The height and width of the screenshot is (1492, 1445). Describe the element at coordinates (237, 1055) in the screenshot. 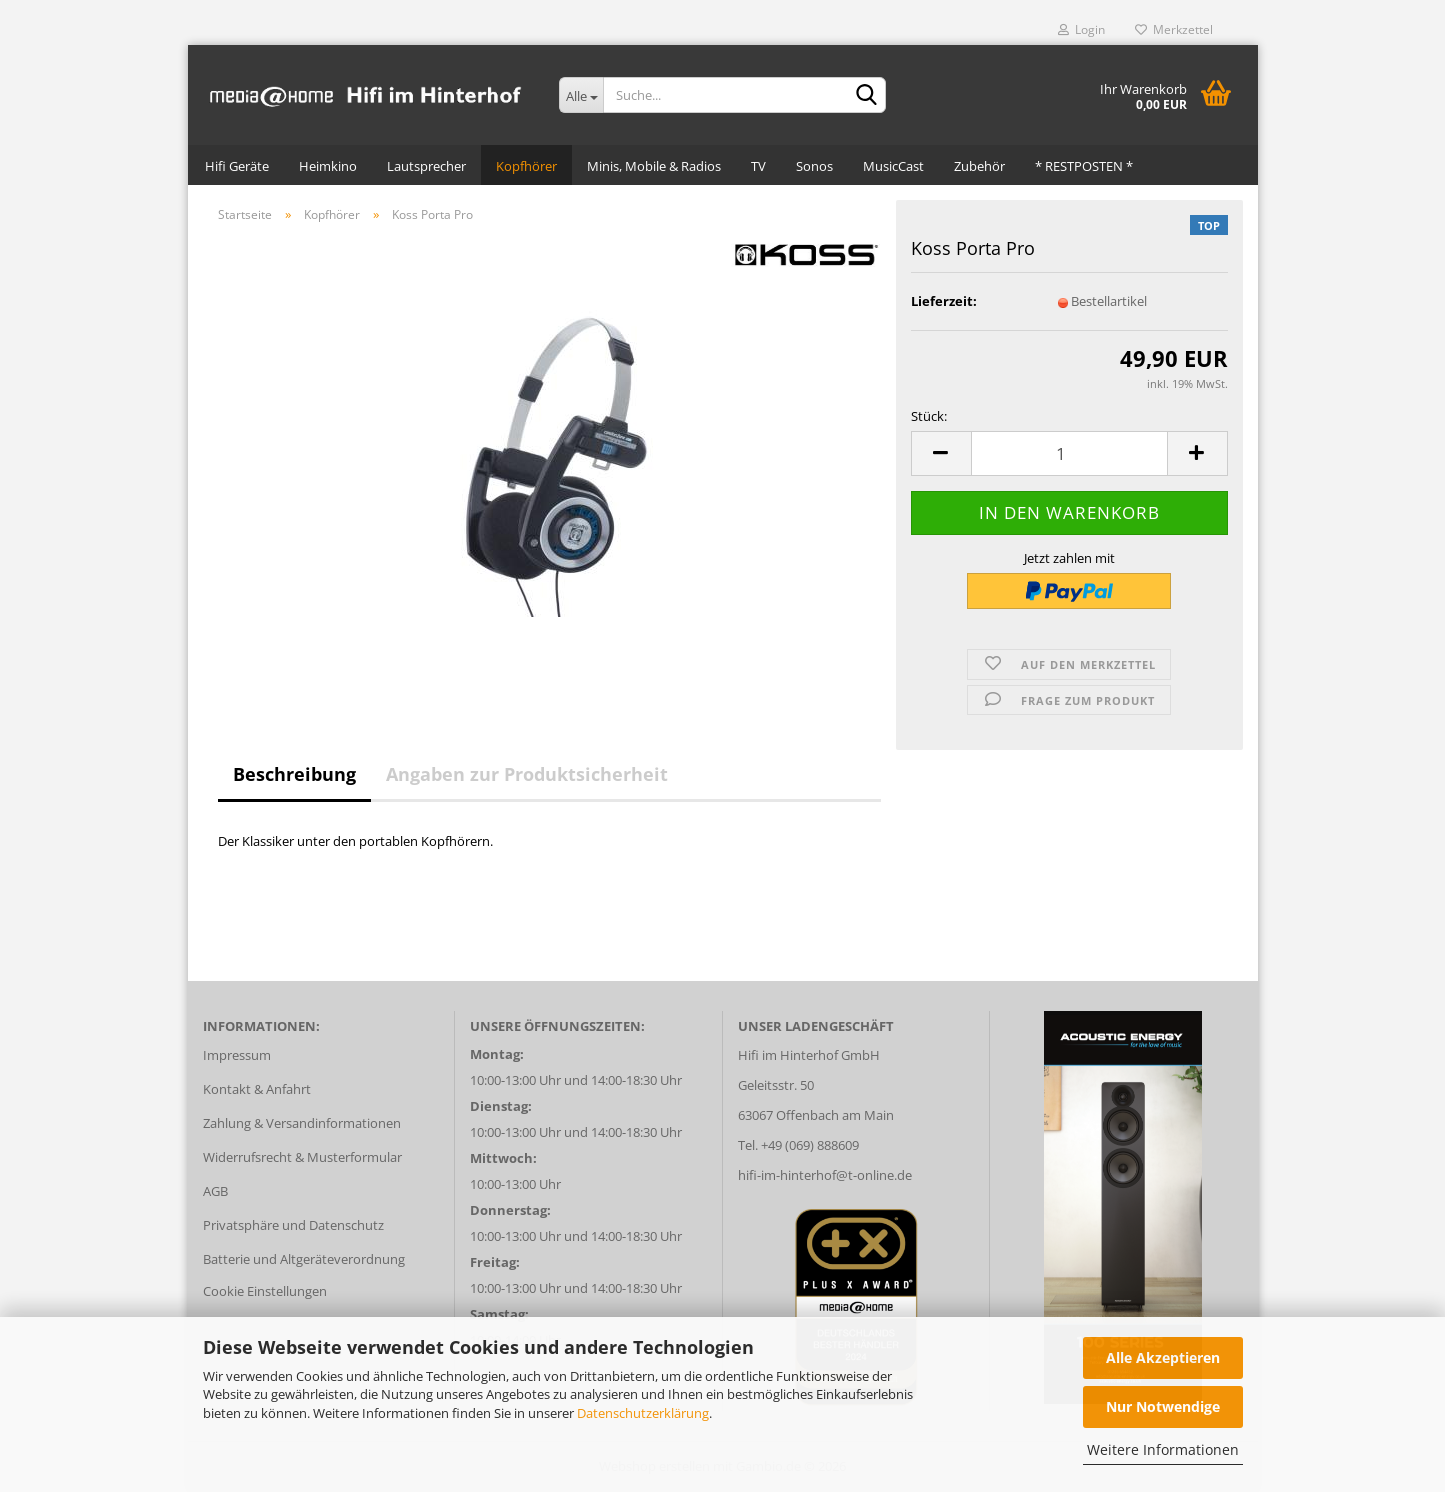

I see `Impressum` at that location.